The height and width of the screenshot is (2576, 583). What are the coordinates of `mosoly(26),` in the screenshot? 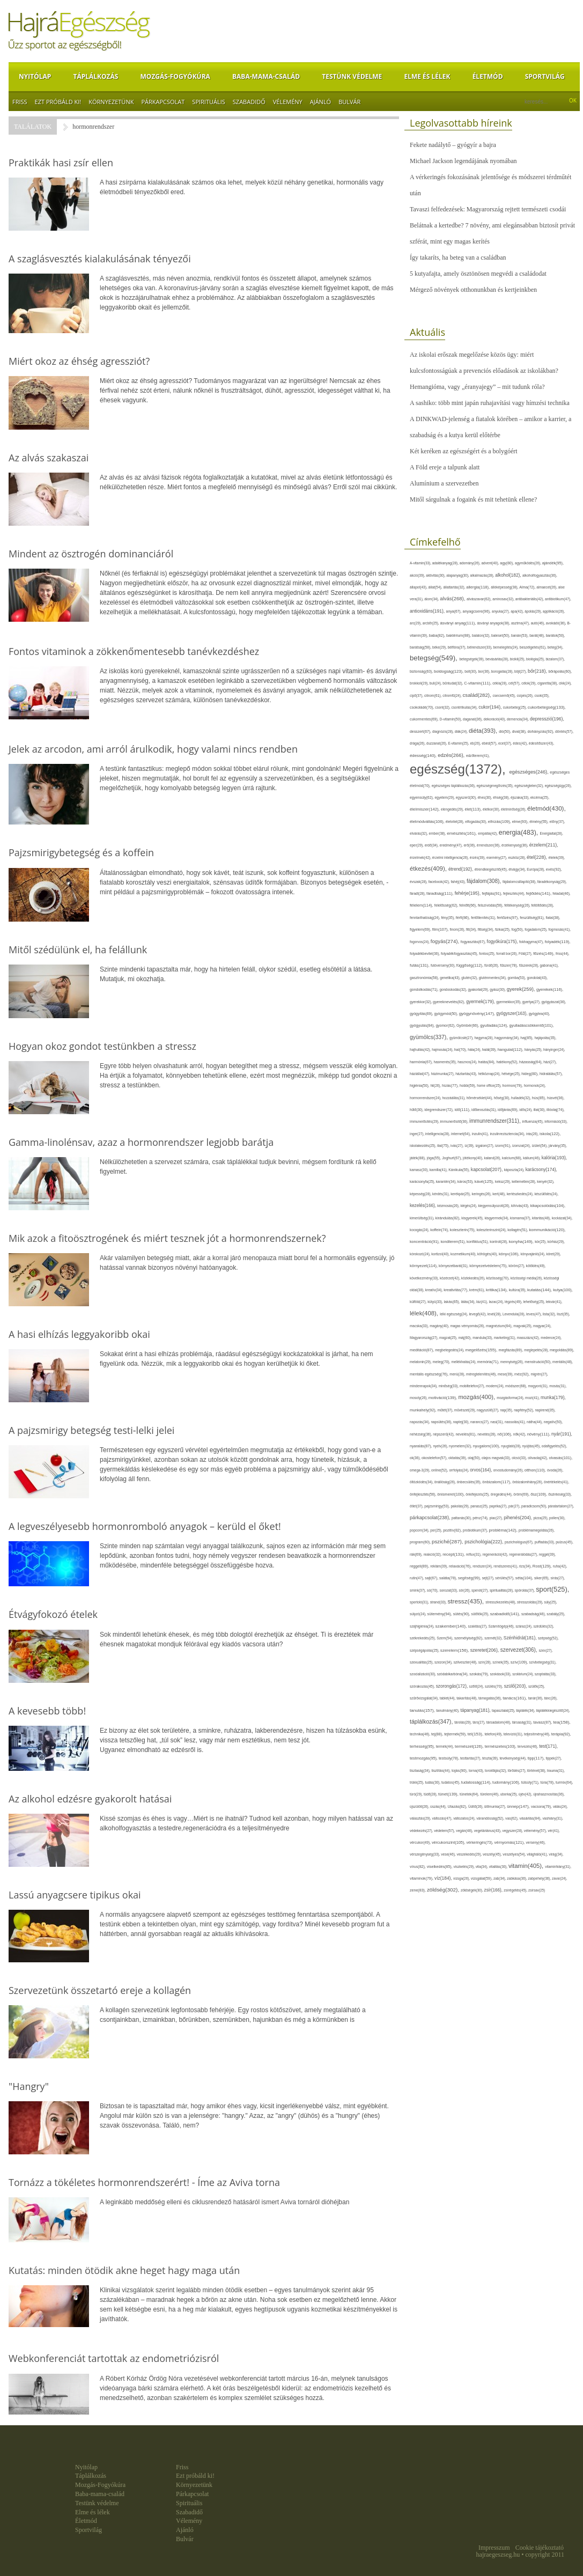 It's located at (419, 1398).